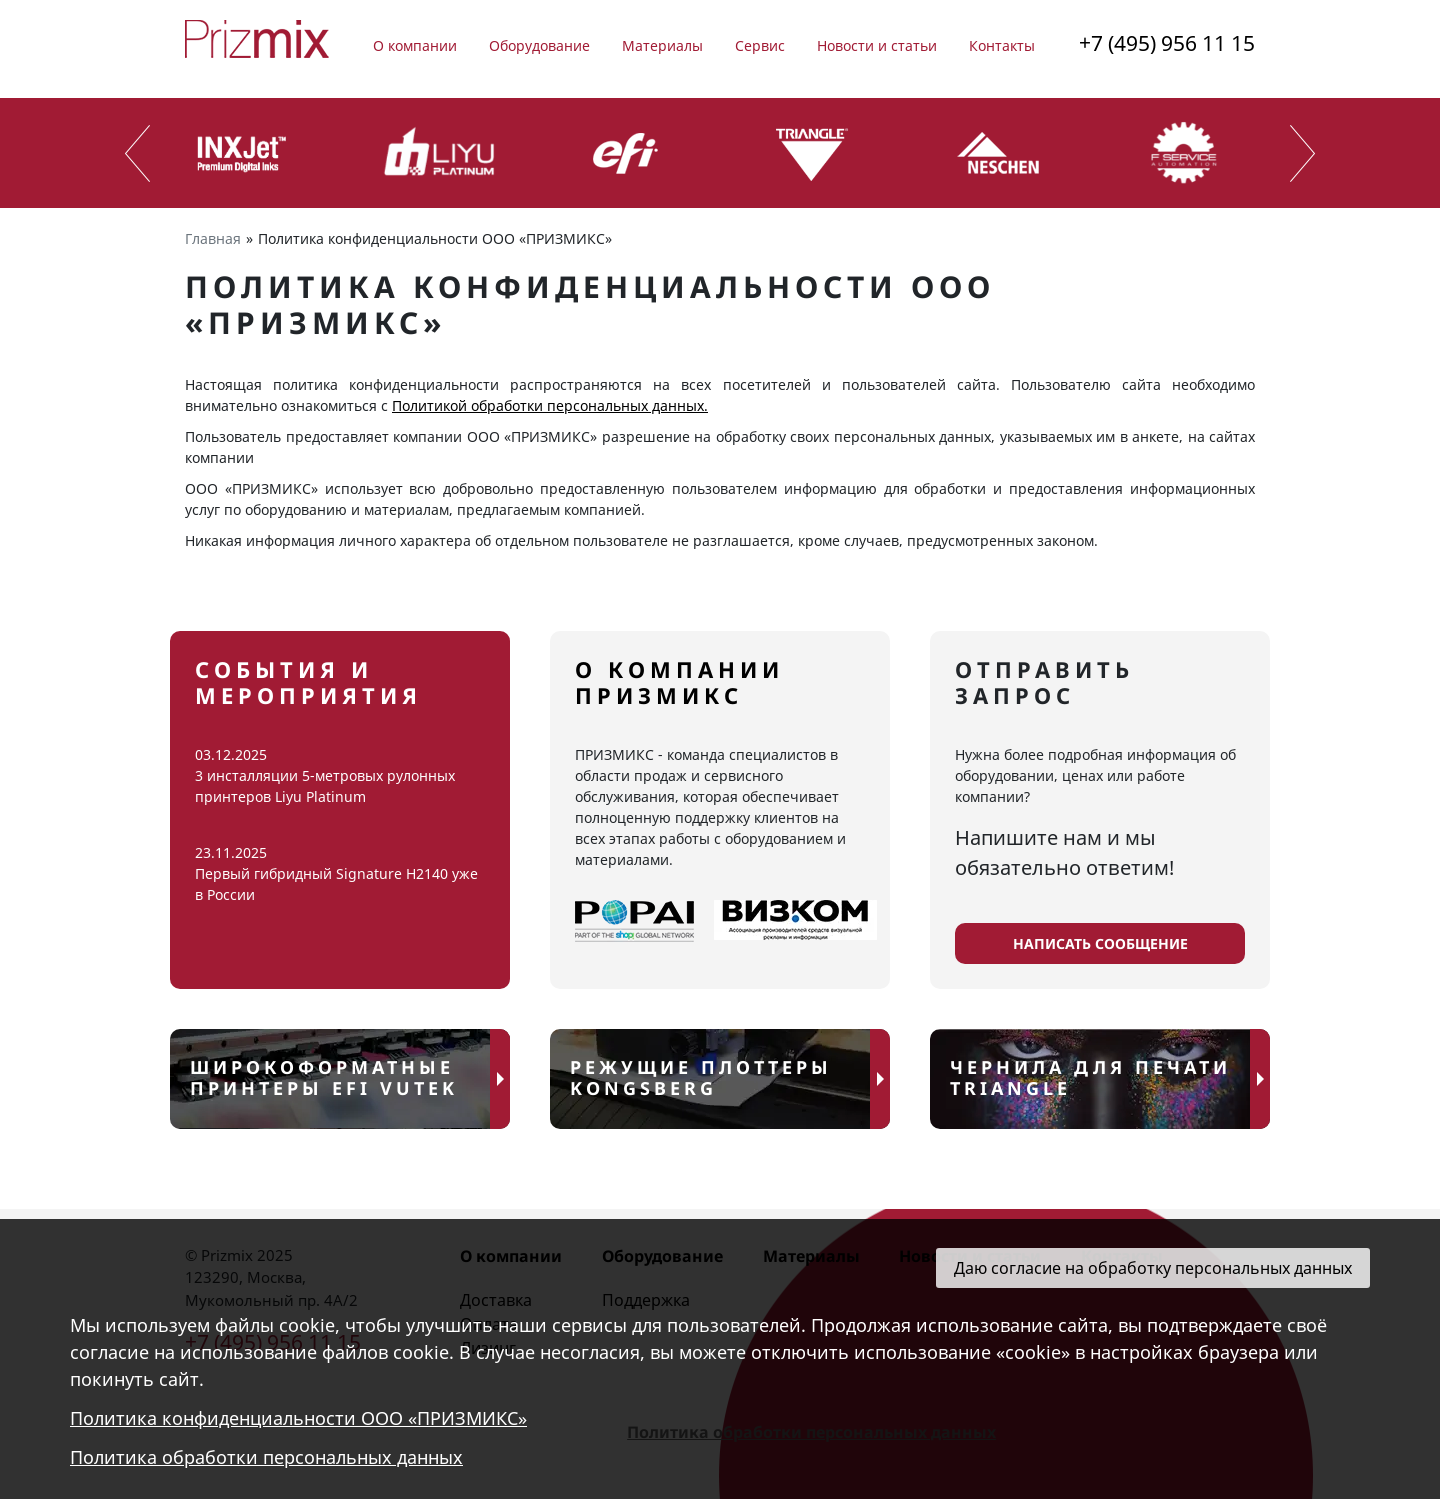 The height and width of the screenshot is (1499, 1440). I want to click on Политика конфиденциальности ООО «ПРИЗМИКС», so click(298, 1418).